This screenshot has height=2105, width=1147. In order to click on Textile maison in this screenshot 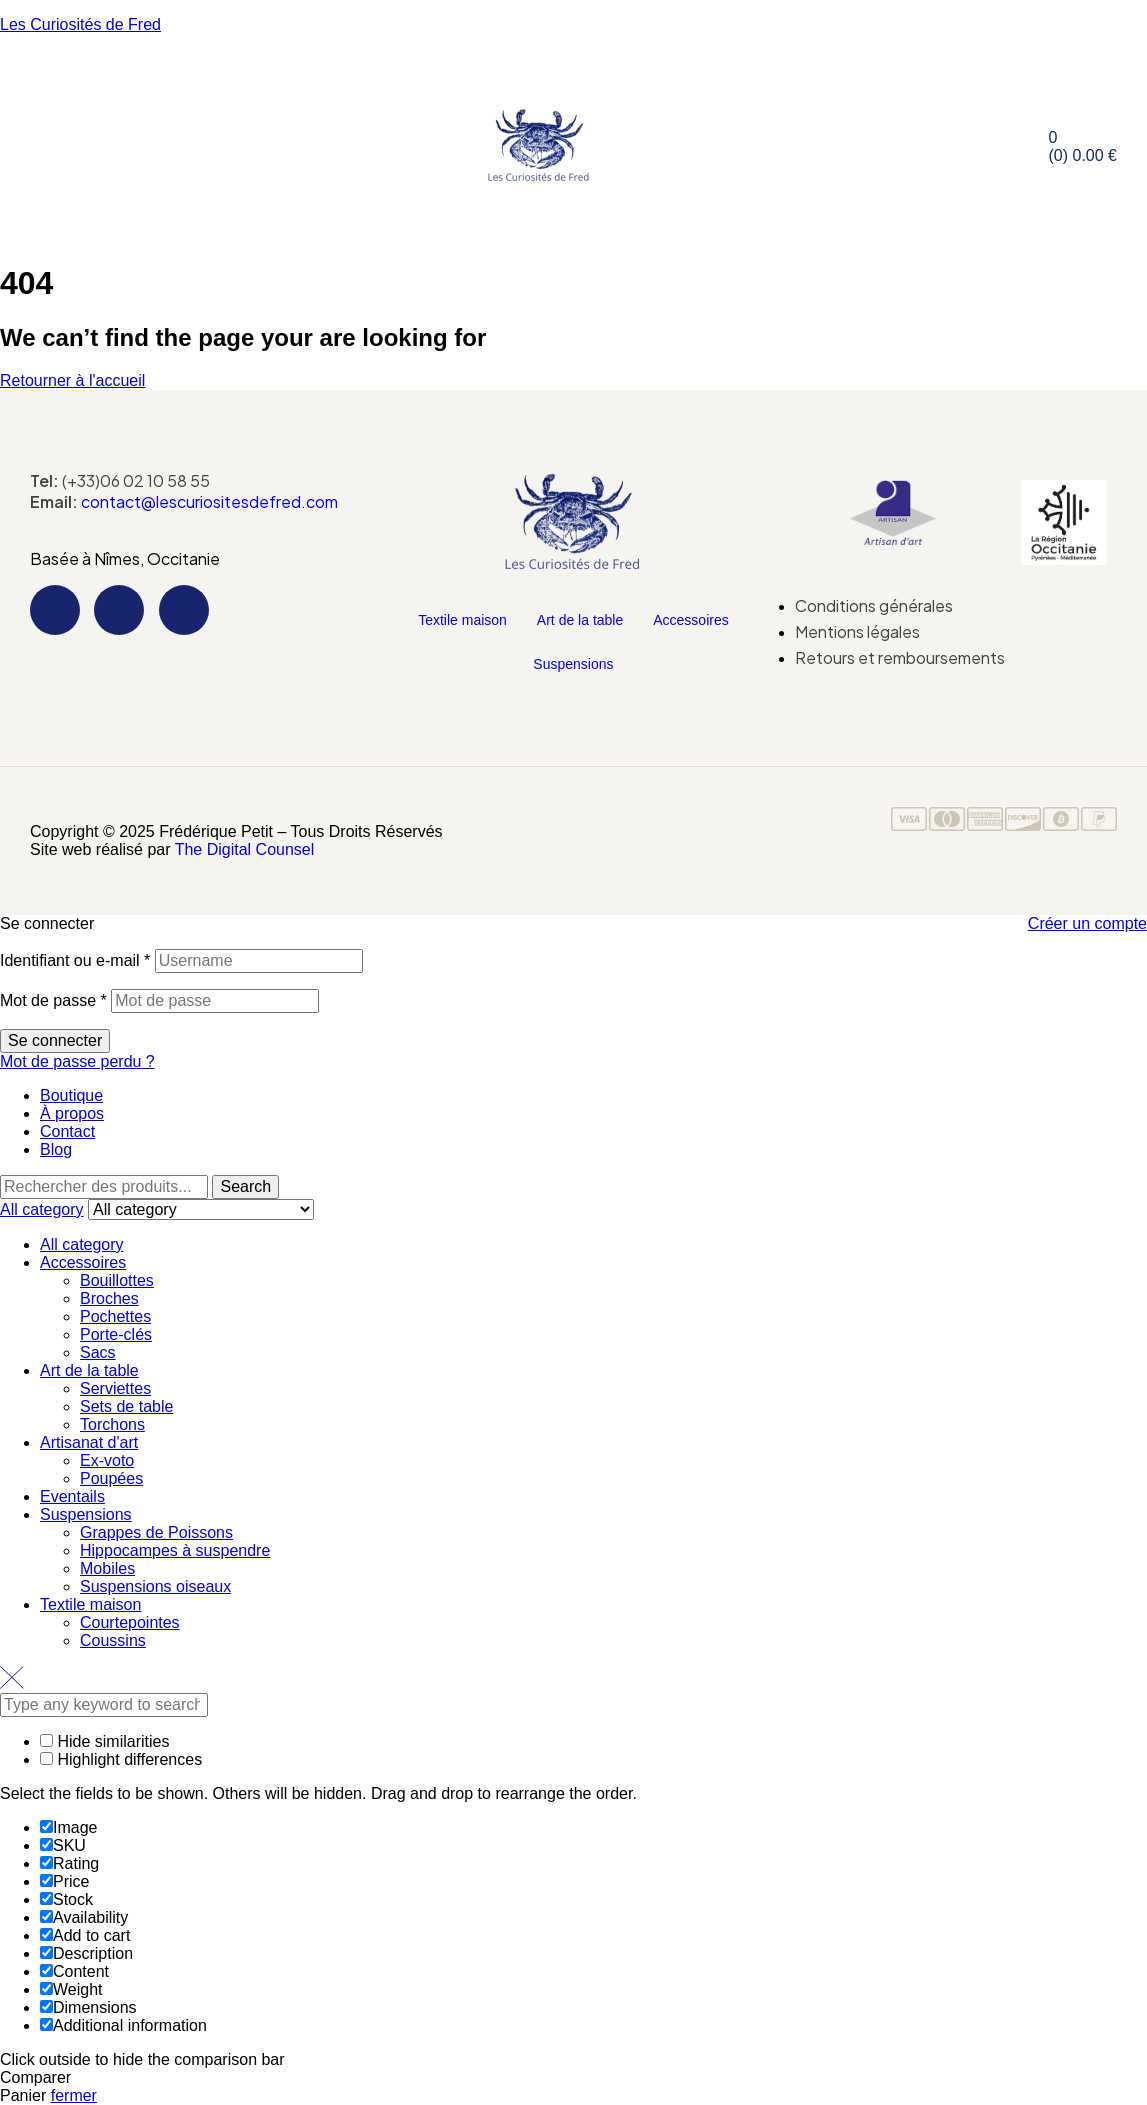, I will do `click(462, 620)`.